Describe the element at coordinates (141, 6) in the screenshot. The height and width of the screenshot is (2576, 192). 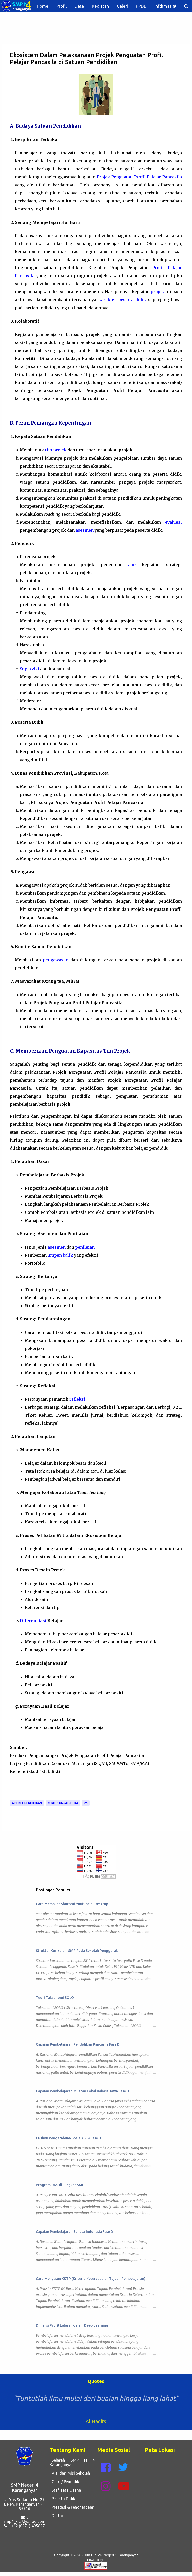
I see `PPDB` at that location.